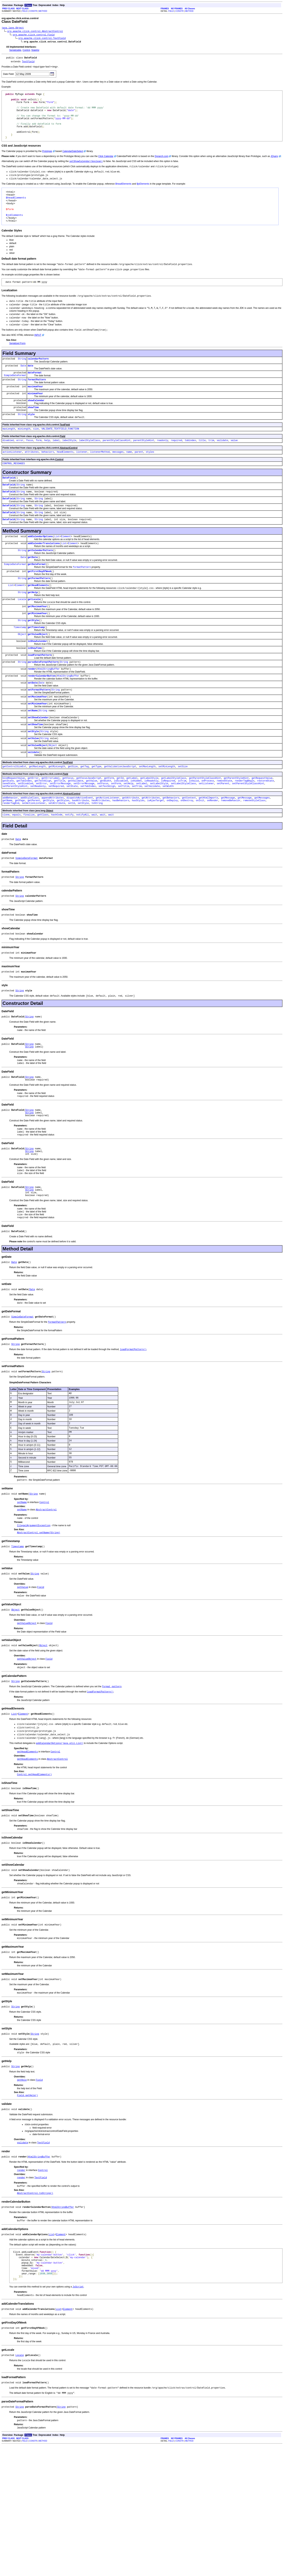 The image size is (284, 2576). What do you see at coordinates (30, 852) in the screenshot?
I see `addStyleClass` at bounding box center [30, 852].